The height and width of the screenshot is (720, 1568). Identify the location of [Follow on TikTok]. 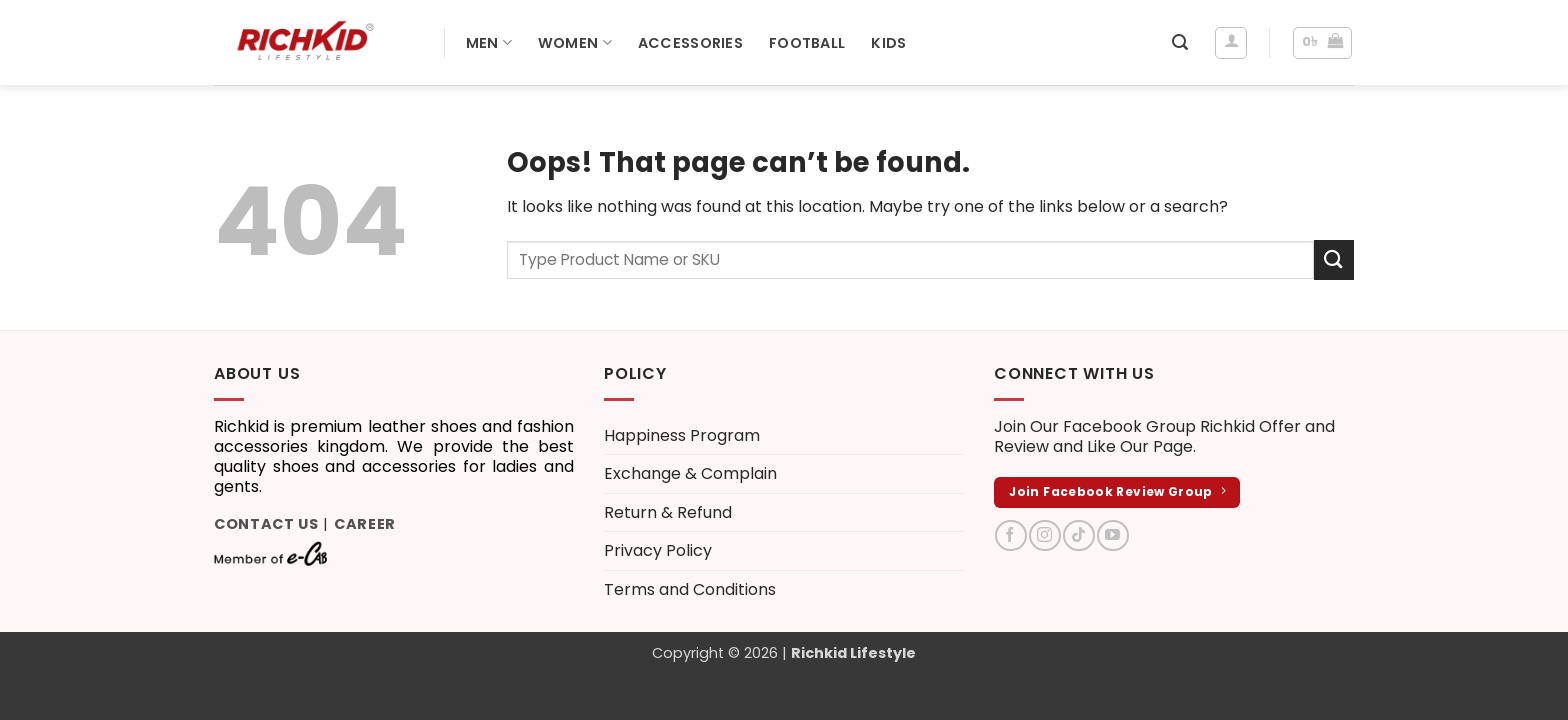
(1078, 535).